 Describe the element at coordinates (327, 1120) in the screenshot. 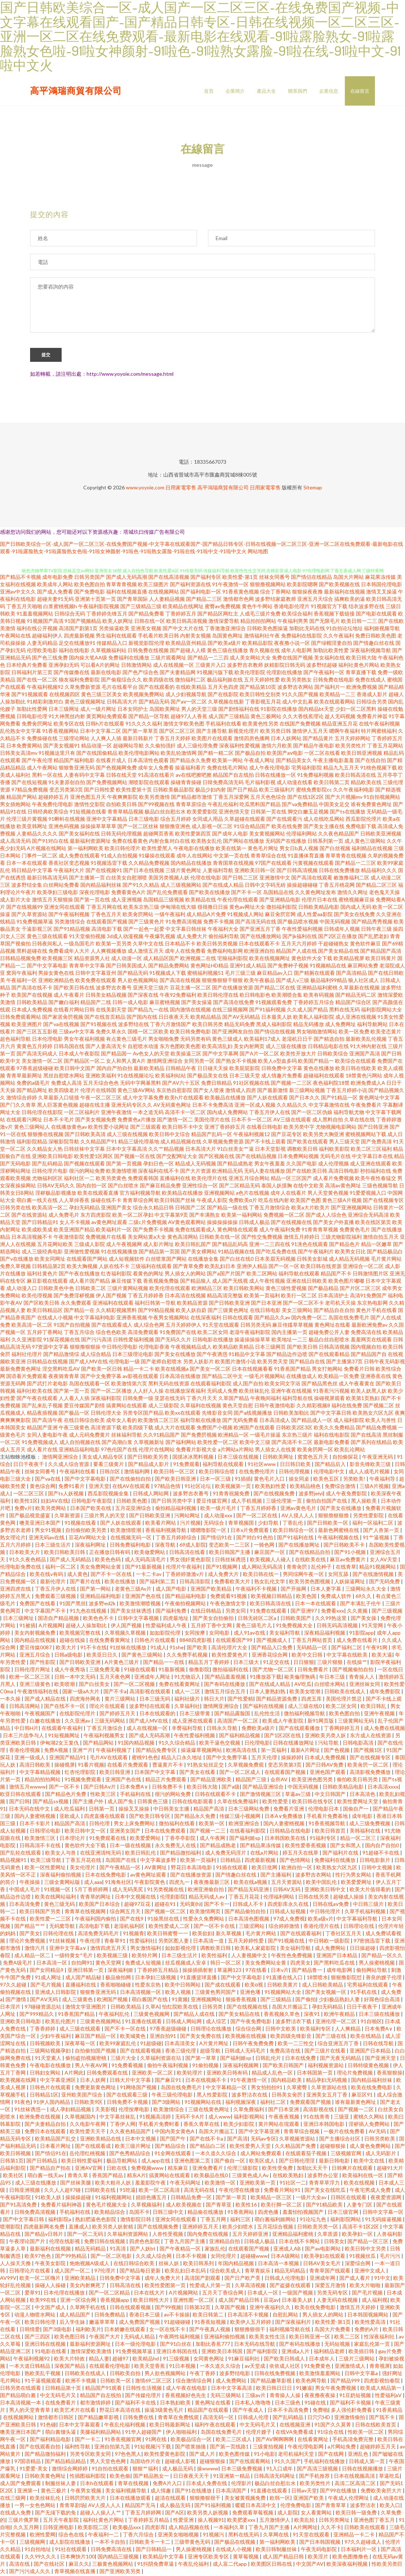

I see `成人黑料自拍` at that location.